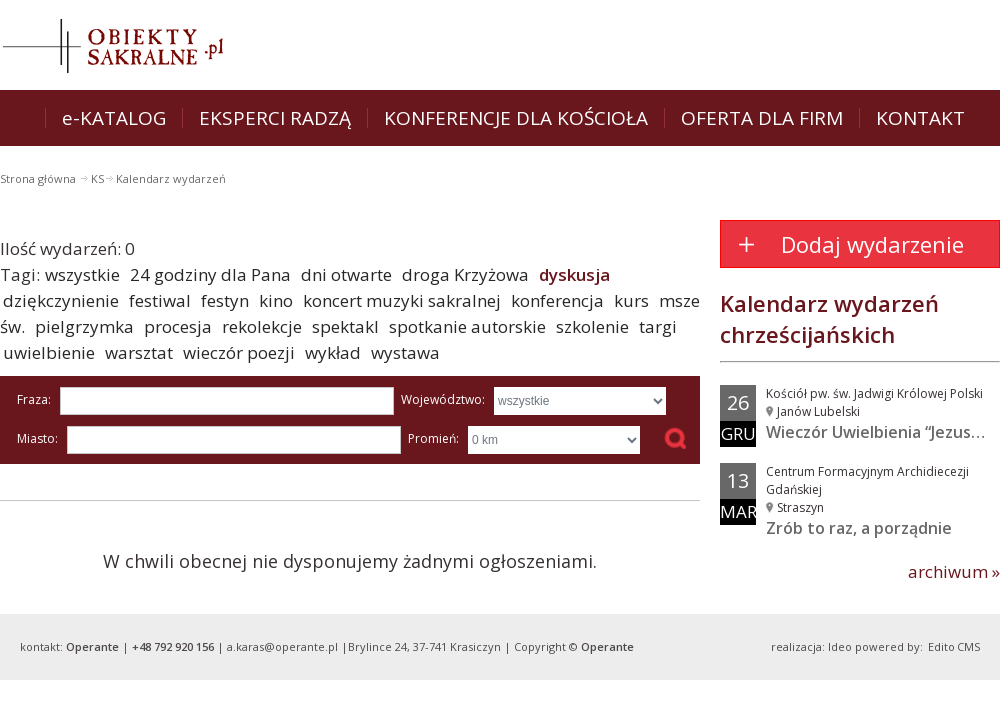 This screenshot has width=1000, height=720. I want to click on wykład, so click(333, 352).